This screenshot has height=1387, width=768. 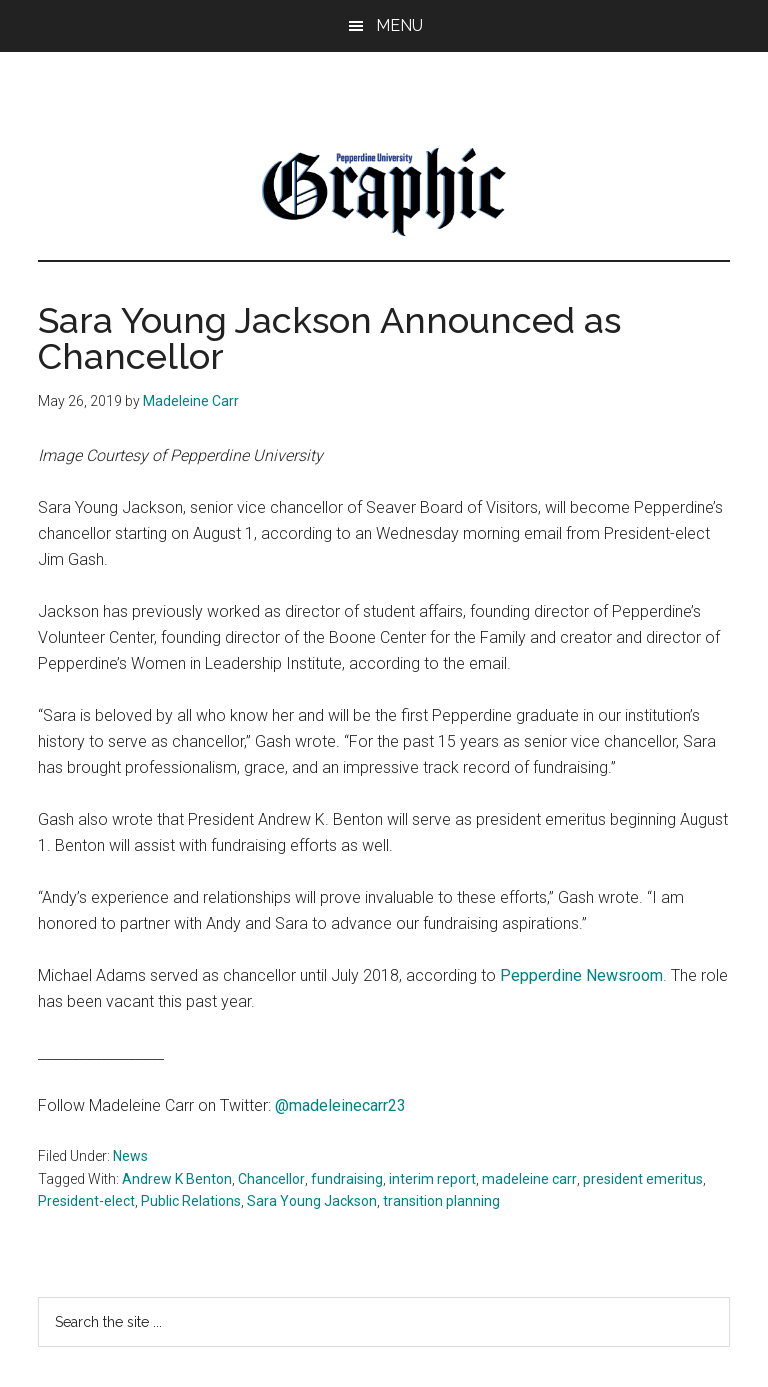 I want to click on Chancellor, so click(x=271, y=1179).